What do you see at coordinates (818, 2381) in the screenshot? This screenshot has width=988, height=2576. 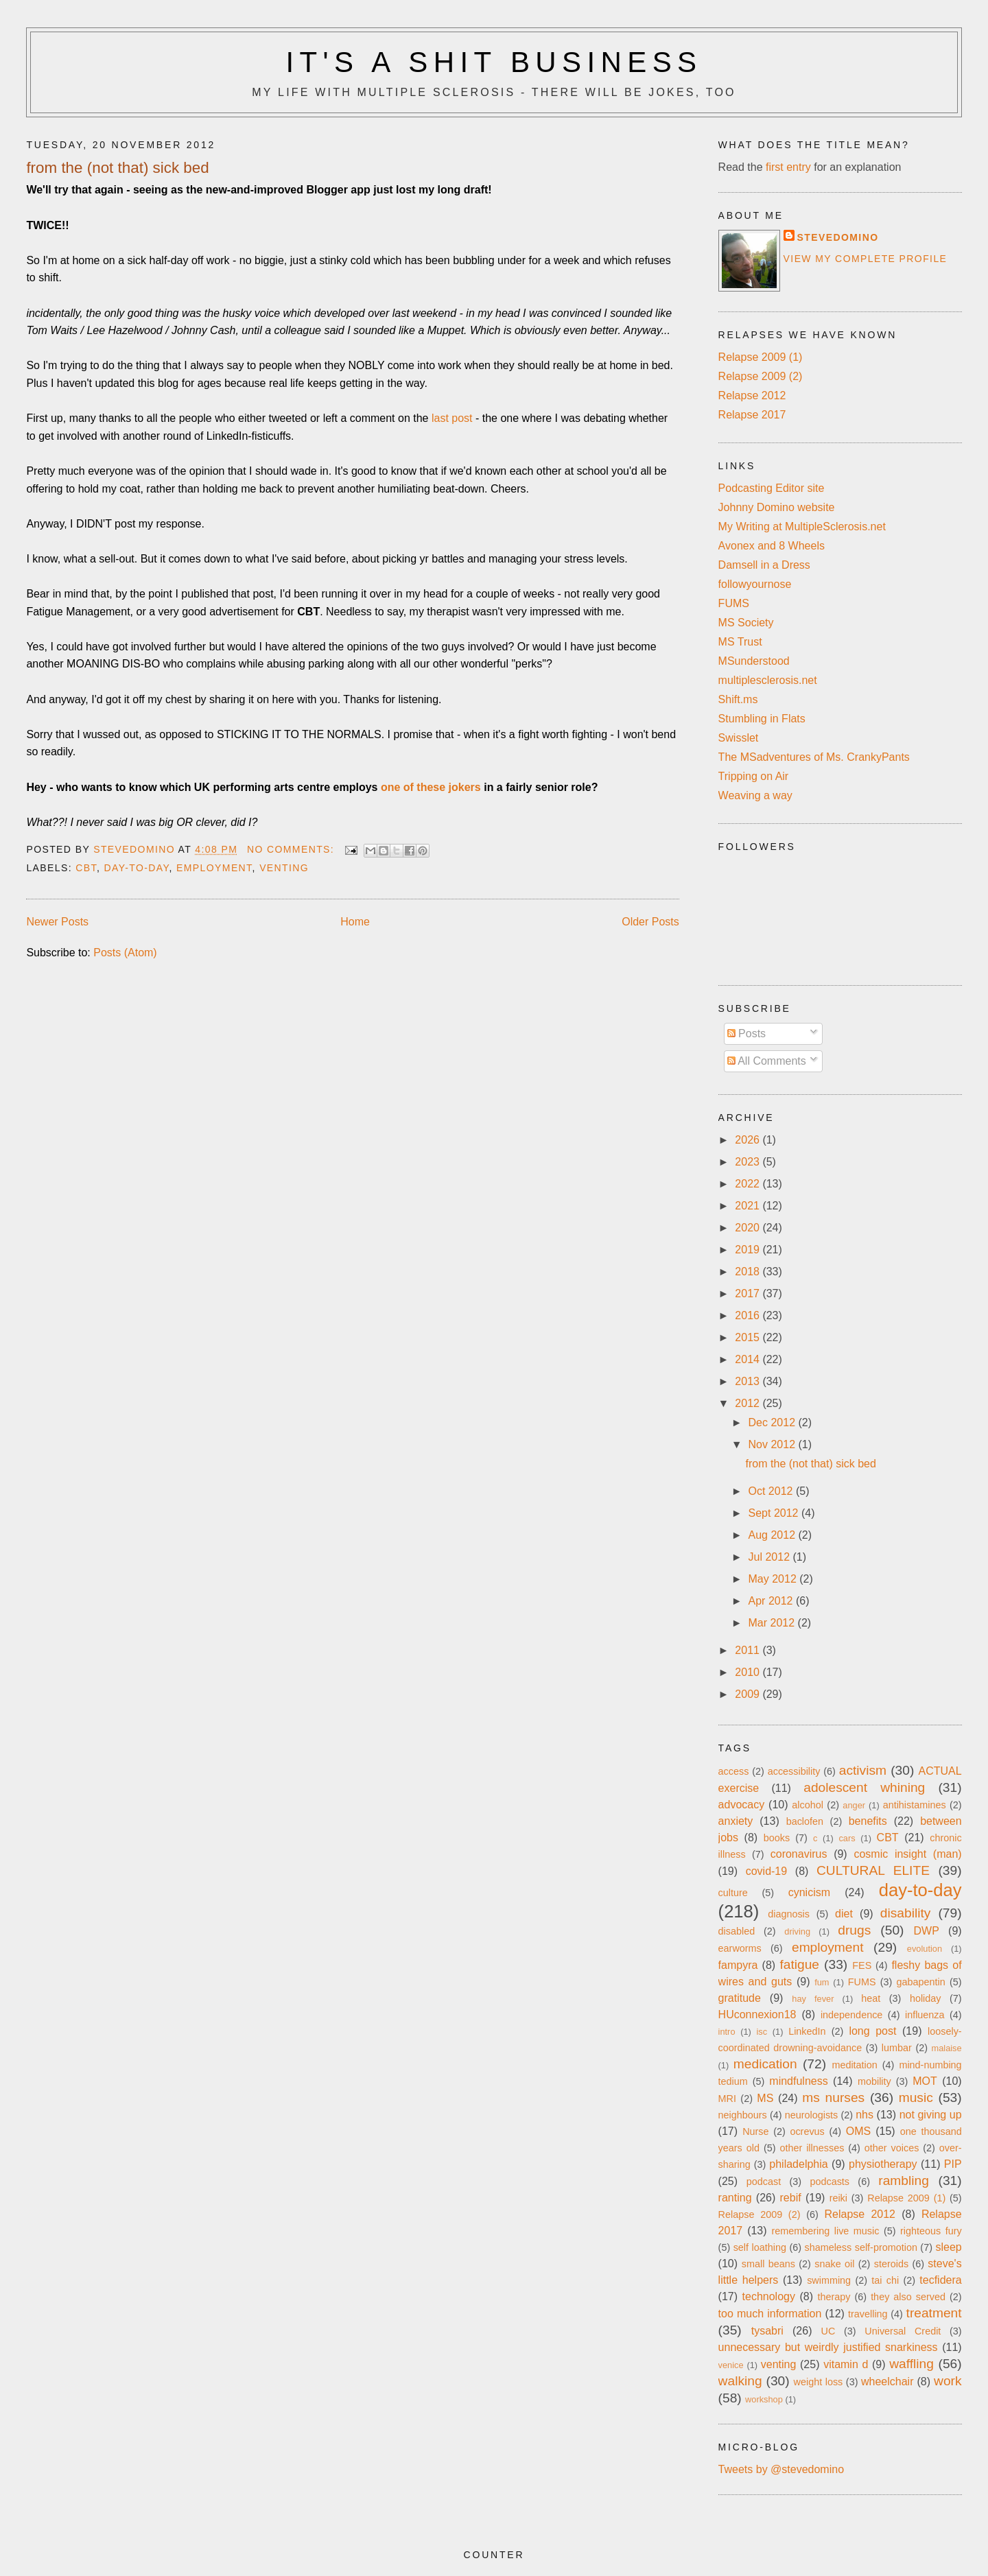 I see `weight loss` at bounding box center [818, 2381].